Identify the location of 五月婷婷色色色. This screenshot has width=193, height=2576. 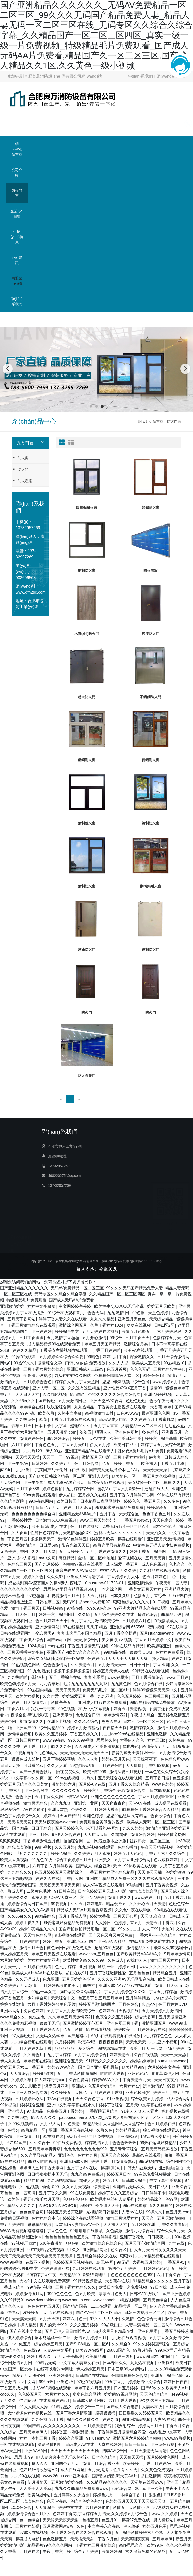
(37, 1382).